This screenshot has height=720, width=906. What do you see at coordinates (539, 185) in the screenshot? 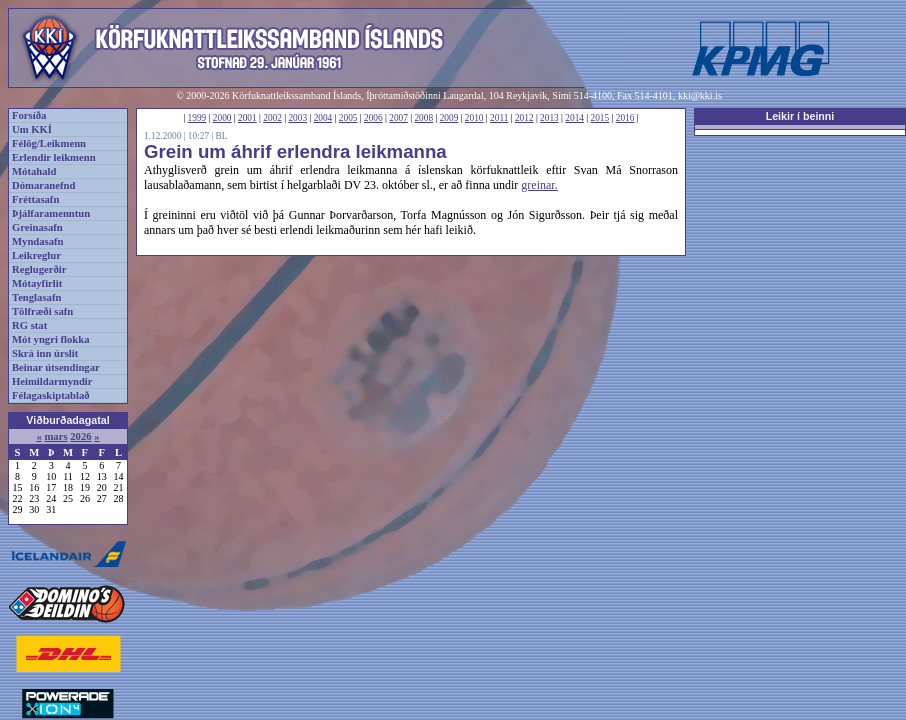
I see `greinar.` at bounding box center [539, 185].